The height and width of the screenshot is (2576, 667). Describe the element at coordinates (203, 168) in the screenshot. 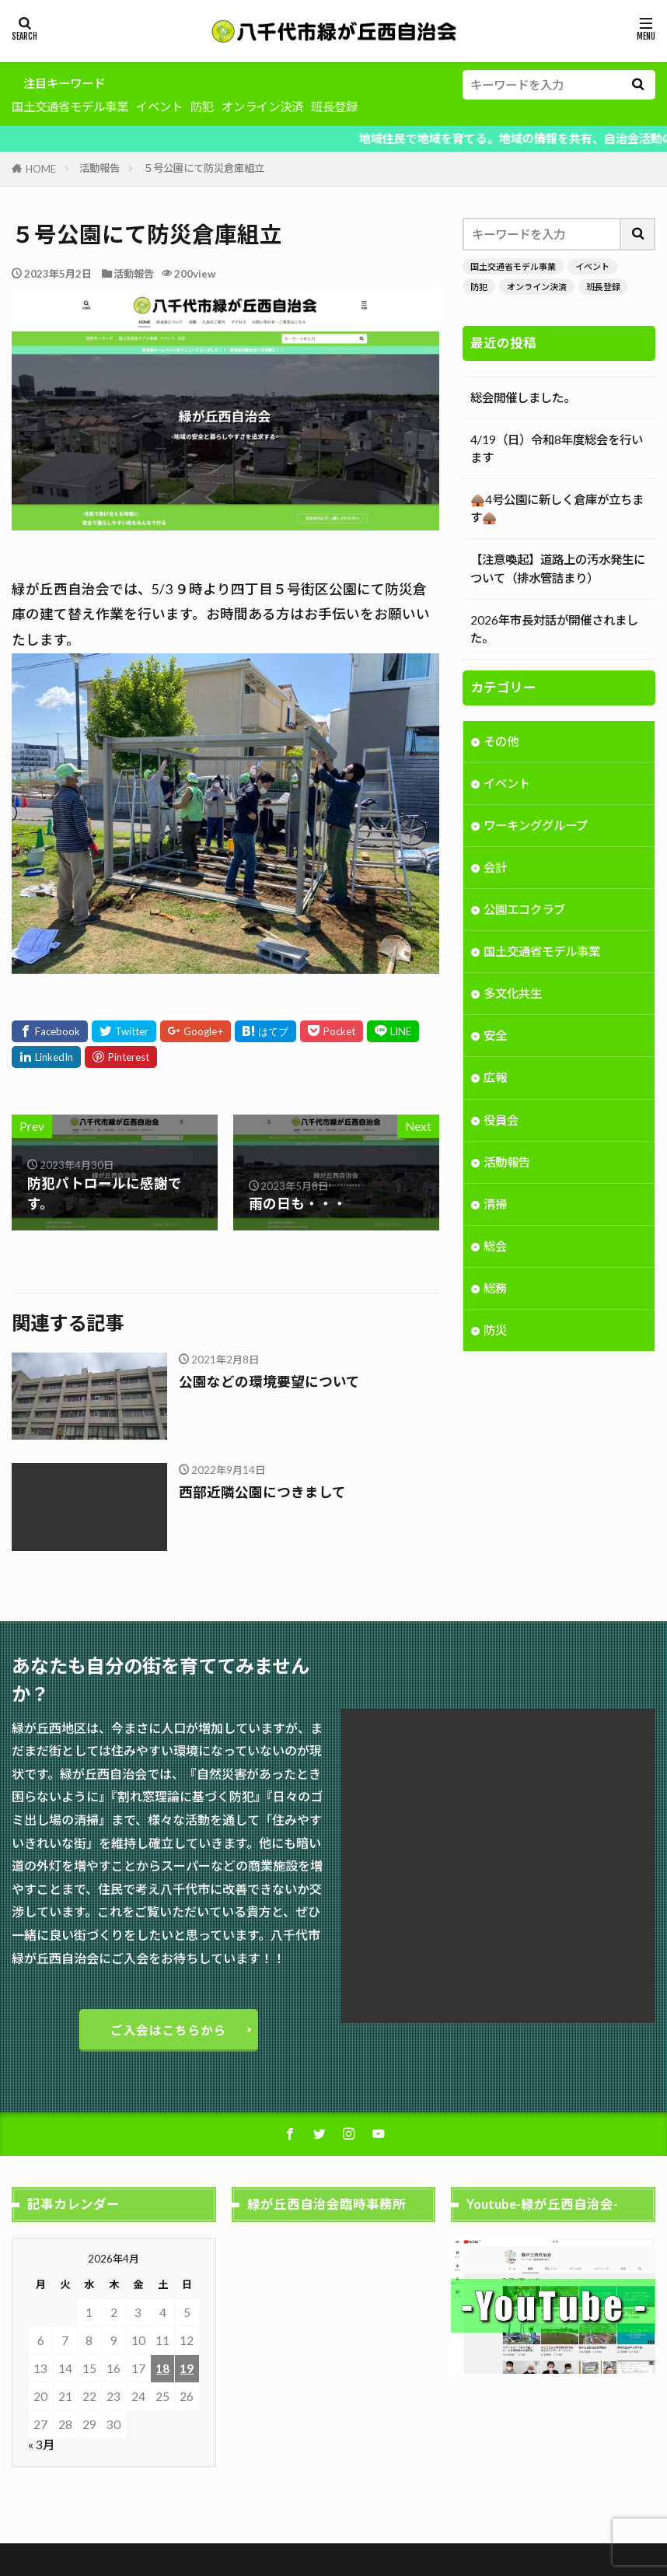

I see `５号公園にて防災倉庫組立` at that location.